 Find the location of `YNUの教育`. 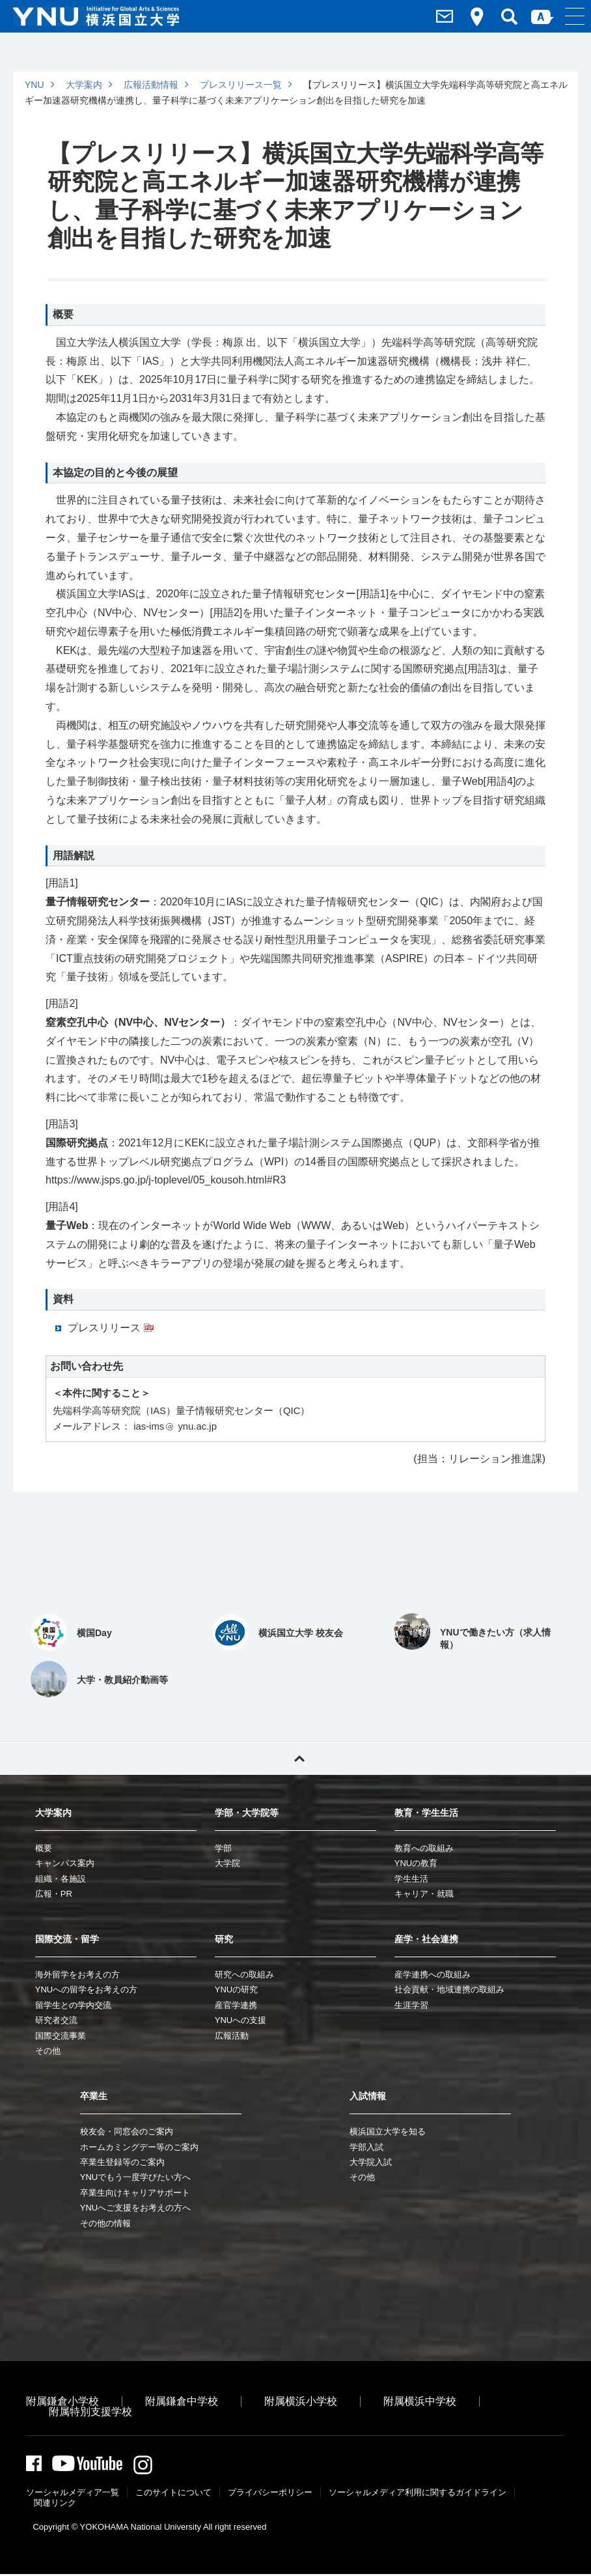

YNUの教育 is located at coordinates (415, 1863).